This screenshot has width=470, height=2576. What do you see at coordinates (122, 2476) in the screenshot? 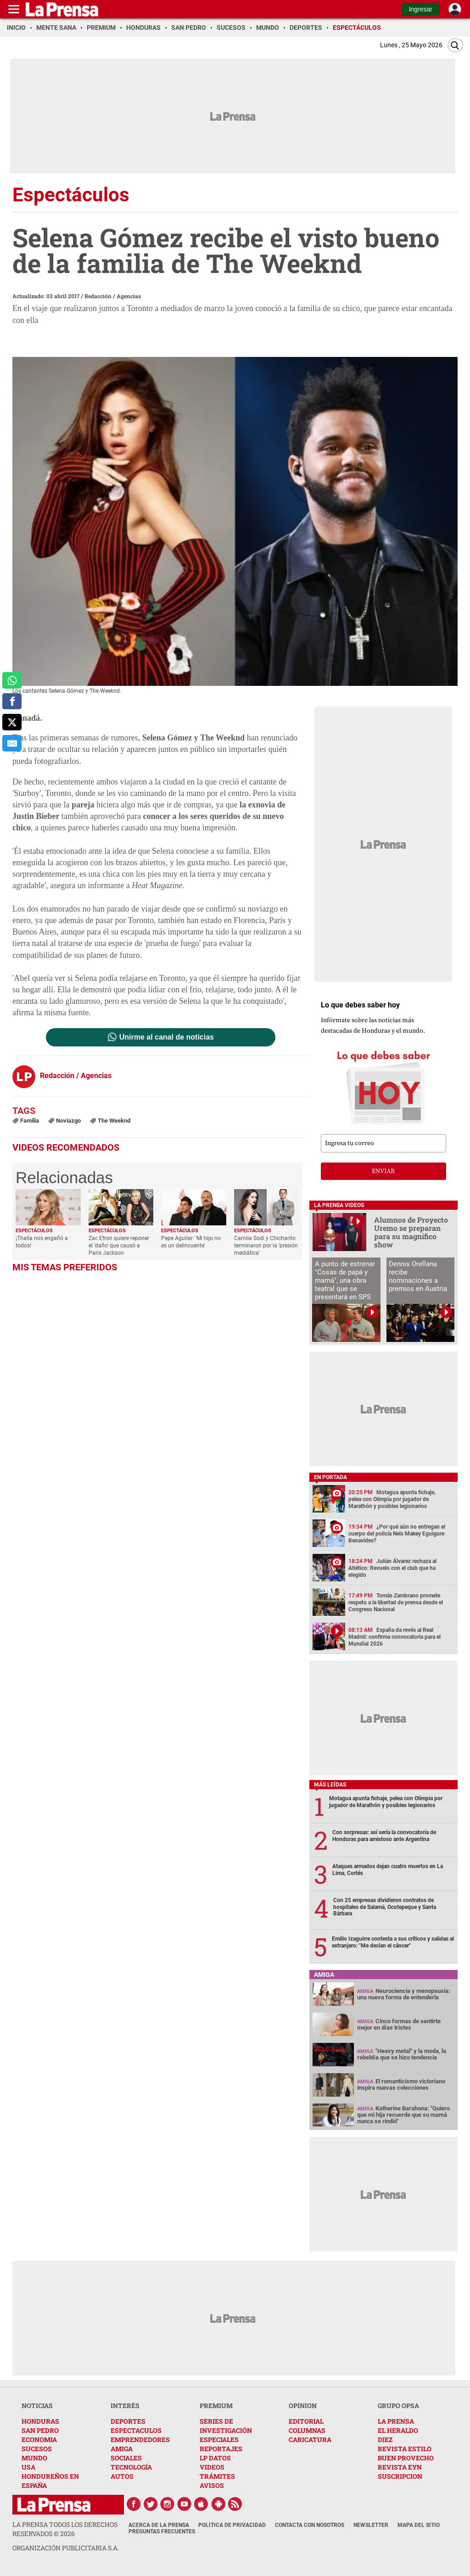
I see `AUTOS` at bounding box center [122, 2476].